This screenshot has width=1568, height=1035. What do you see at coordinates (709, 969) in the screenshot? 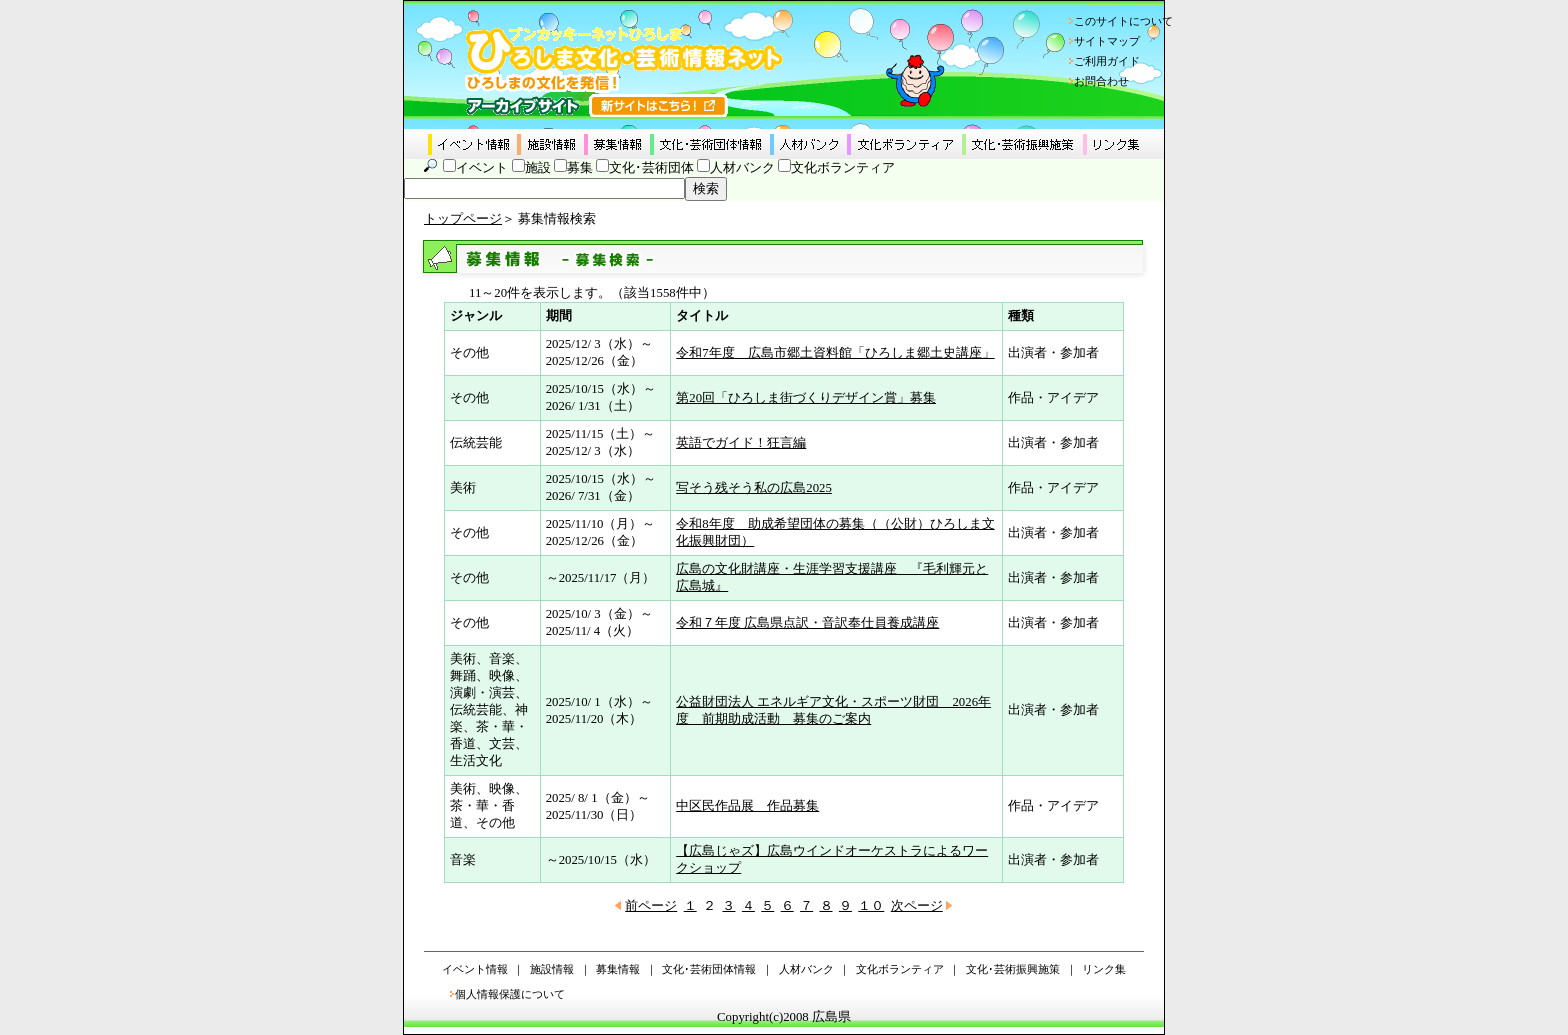
I see `文化･芸術団体情報` at bounding box center [709, 969].